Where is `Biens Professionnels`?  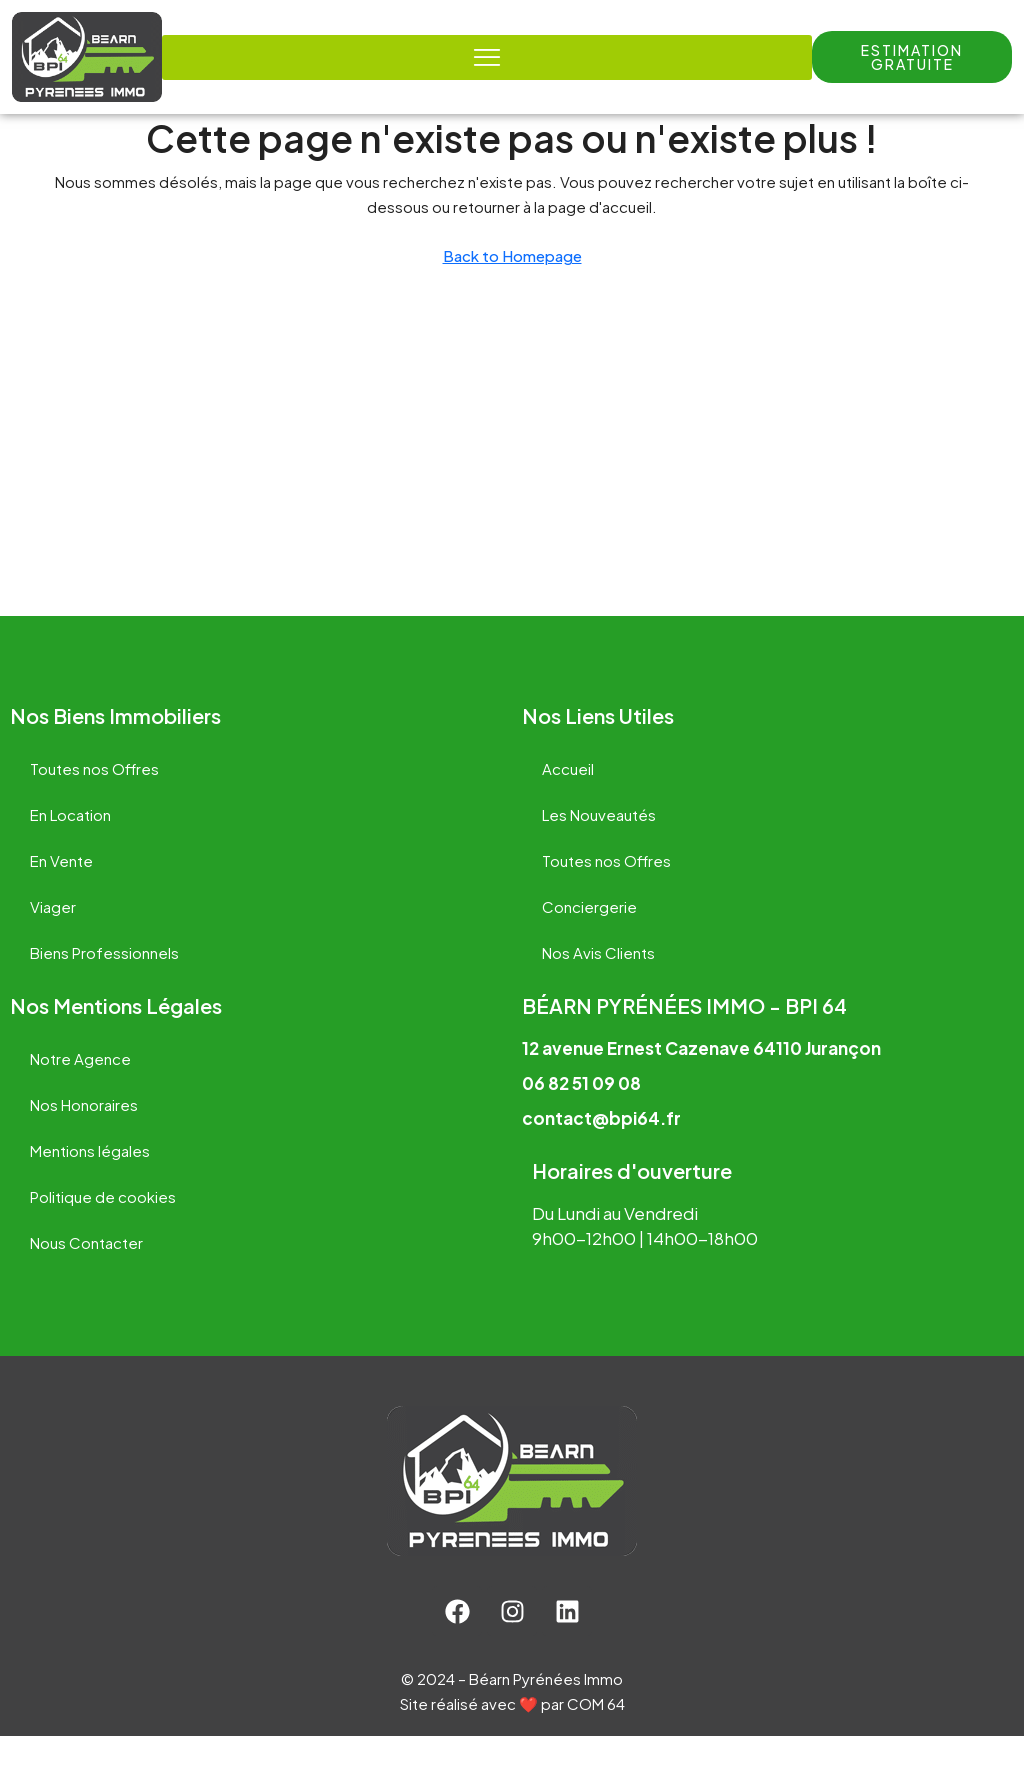 Biens Professionnels is located at coordinates (104, 990).